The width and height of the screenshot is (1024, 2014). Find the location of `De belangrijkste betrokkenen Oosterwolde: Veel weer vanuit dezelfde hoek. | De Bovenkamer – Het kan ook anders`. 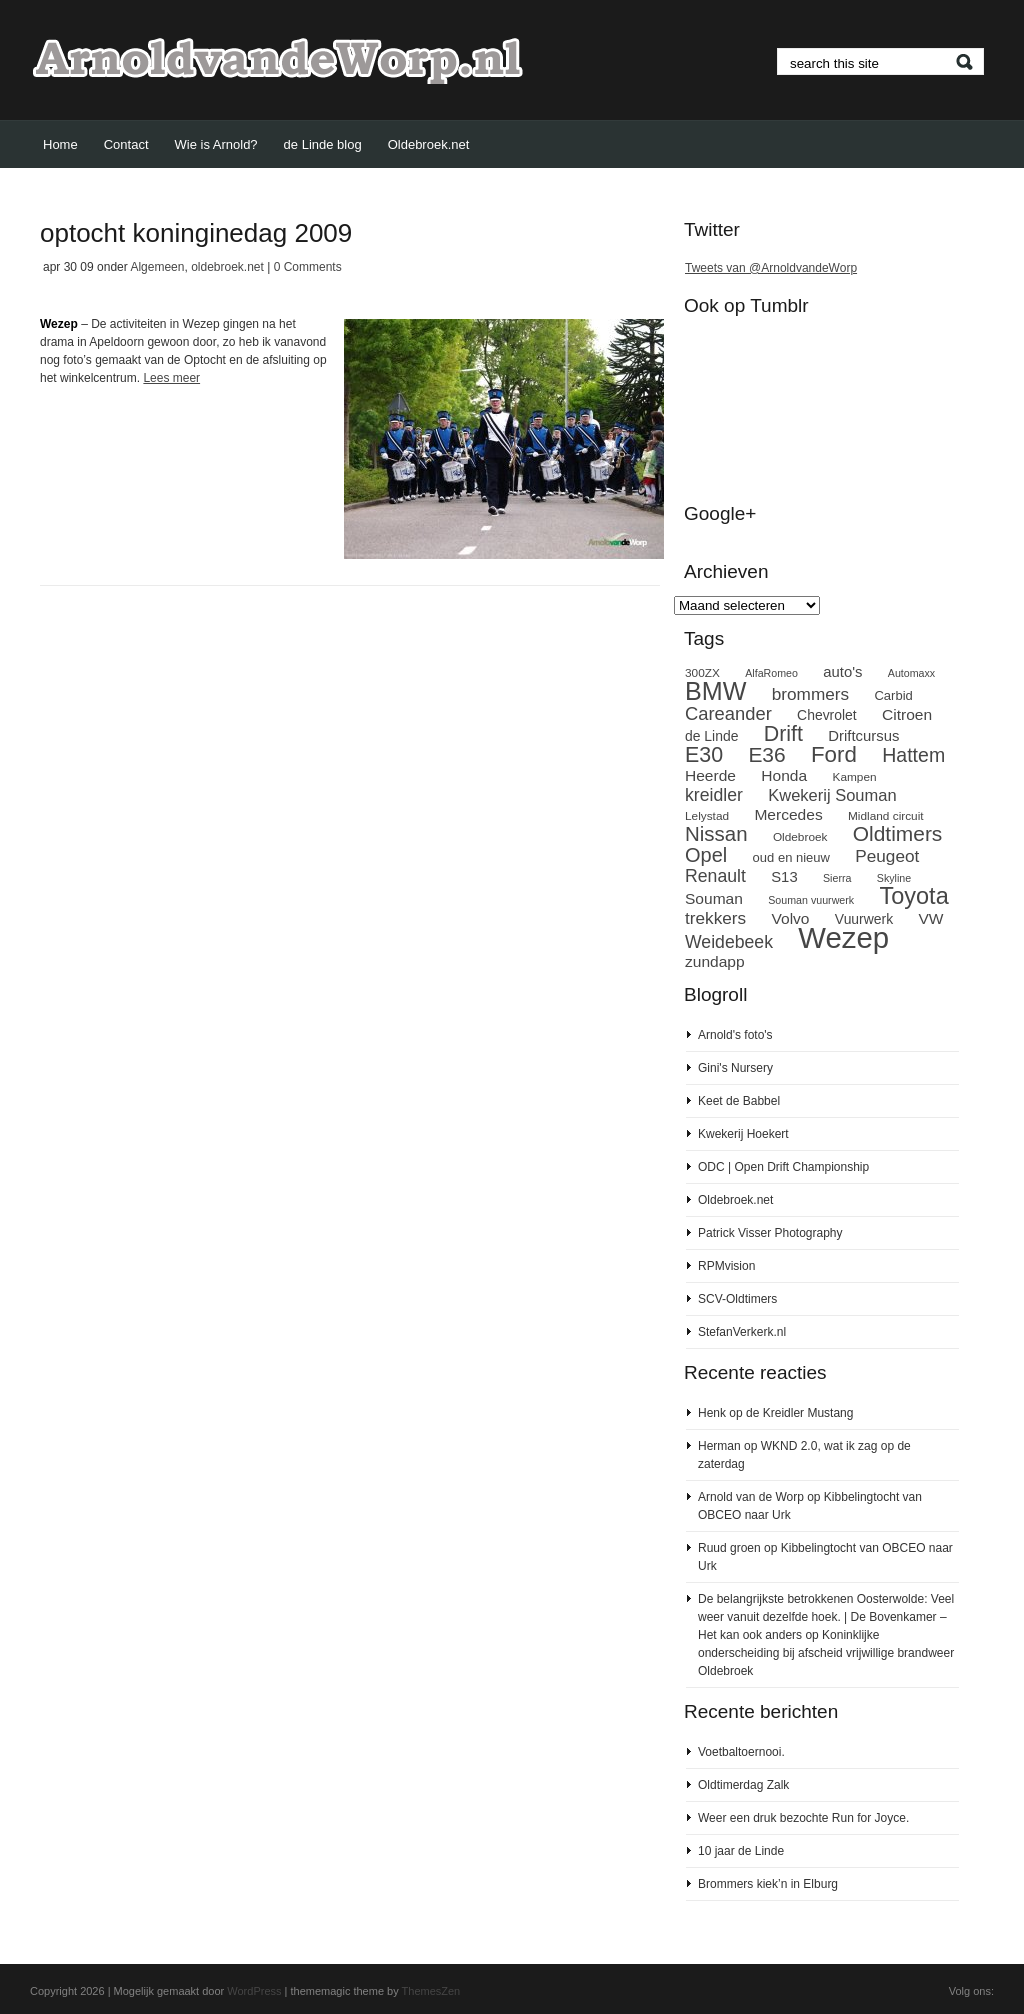

De belangrijkste betrokkenen Oosterwolde: Veel weer vanuit dezelfde hoek. | De Bovenkamer – Het kan ook anders is located at coordinates (826, 1617).